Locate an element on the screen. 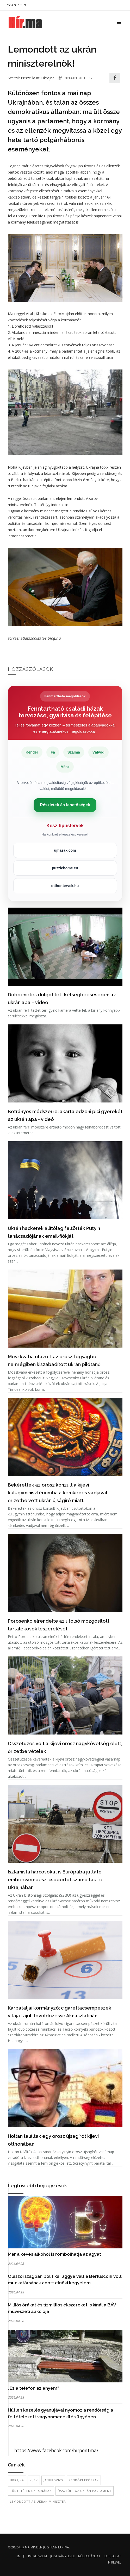 The width and height of the screenshot is (130, 2576). Bekérették az orosz konzult a kijevi külügyminisztériumba a kémkedés vádjával őrizetbe vett ukrán újságíró miatt is located at coordinates (57, 1492).